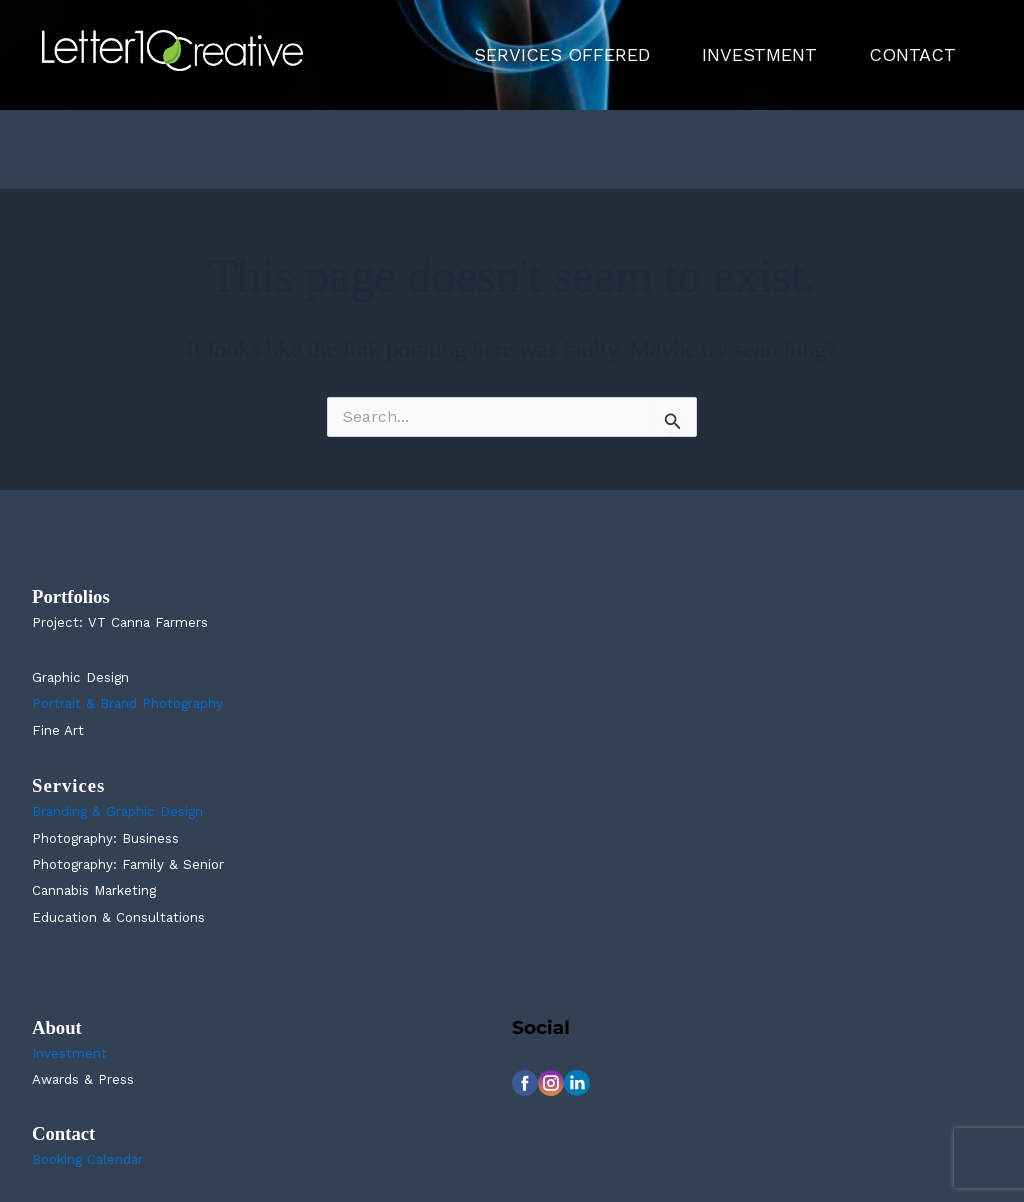 This screenshot has height=1202, width=1024. What do you see at coordinates (912, 54) in the screenshot?
I see `CONTACT` at bounding box center [912, 54].